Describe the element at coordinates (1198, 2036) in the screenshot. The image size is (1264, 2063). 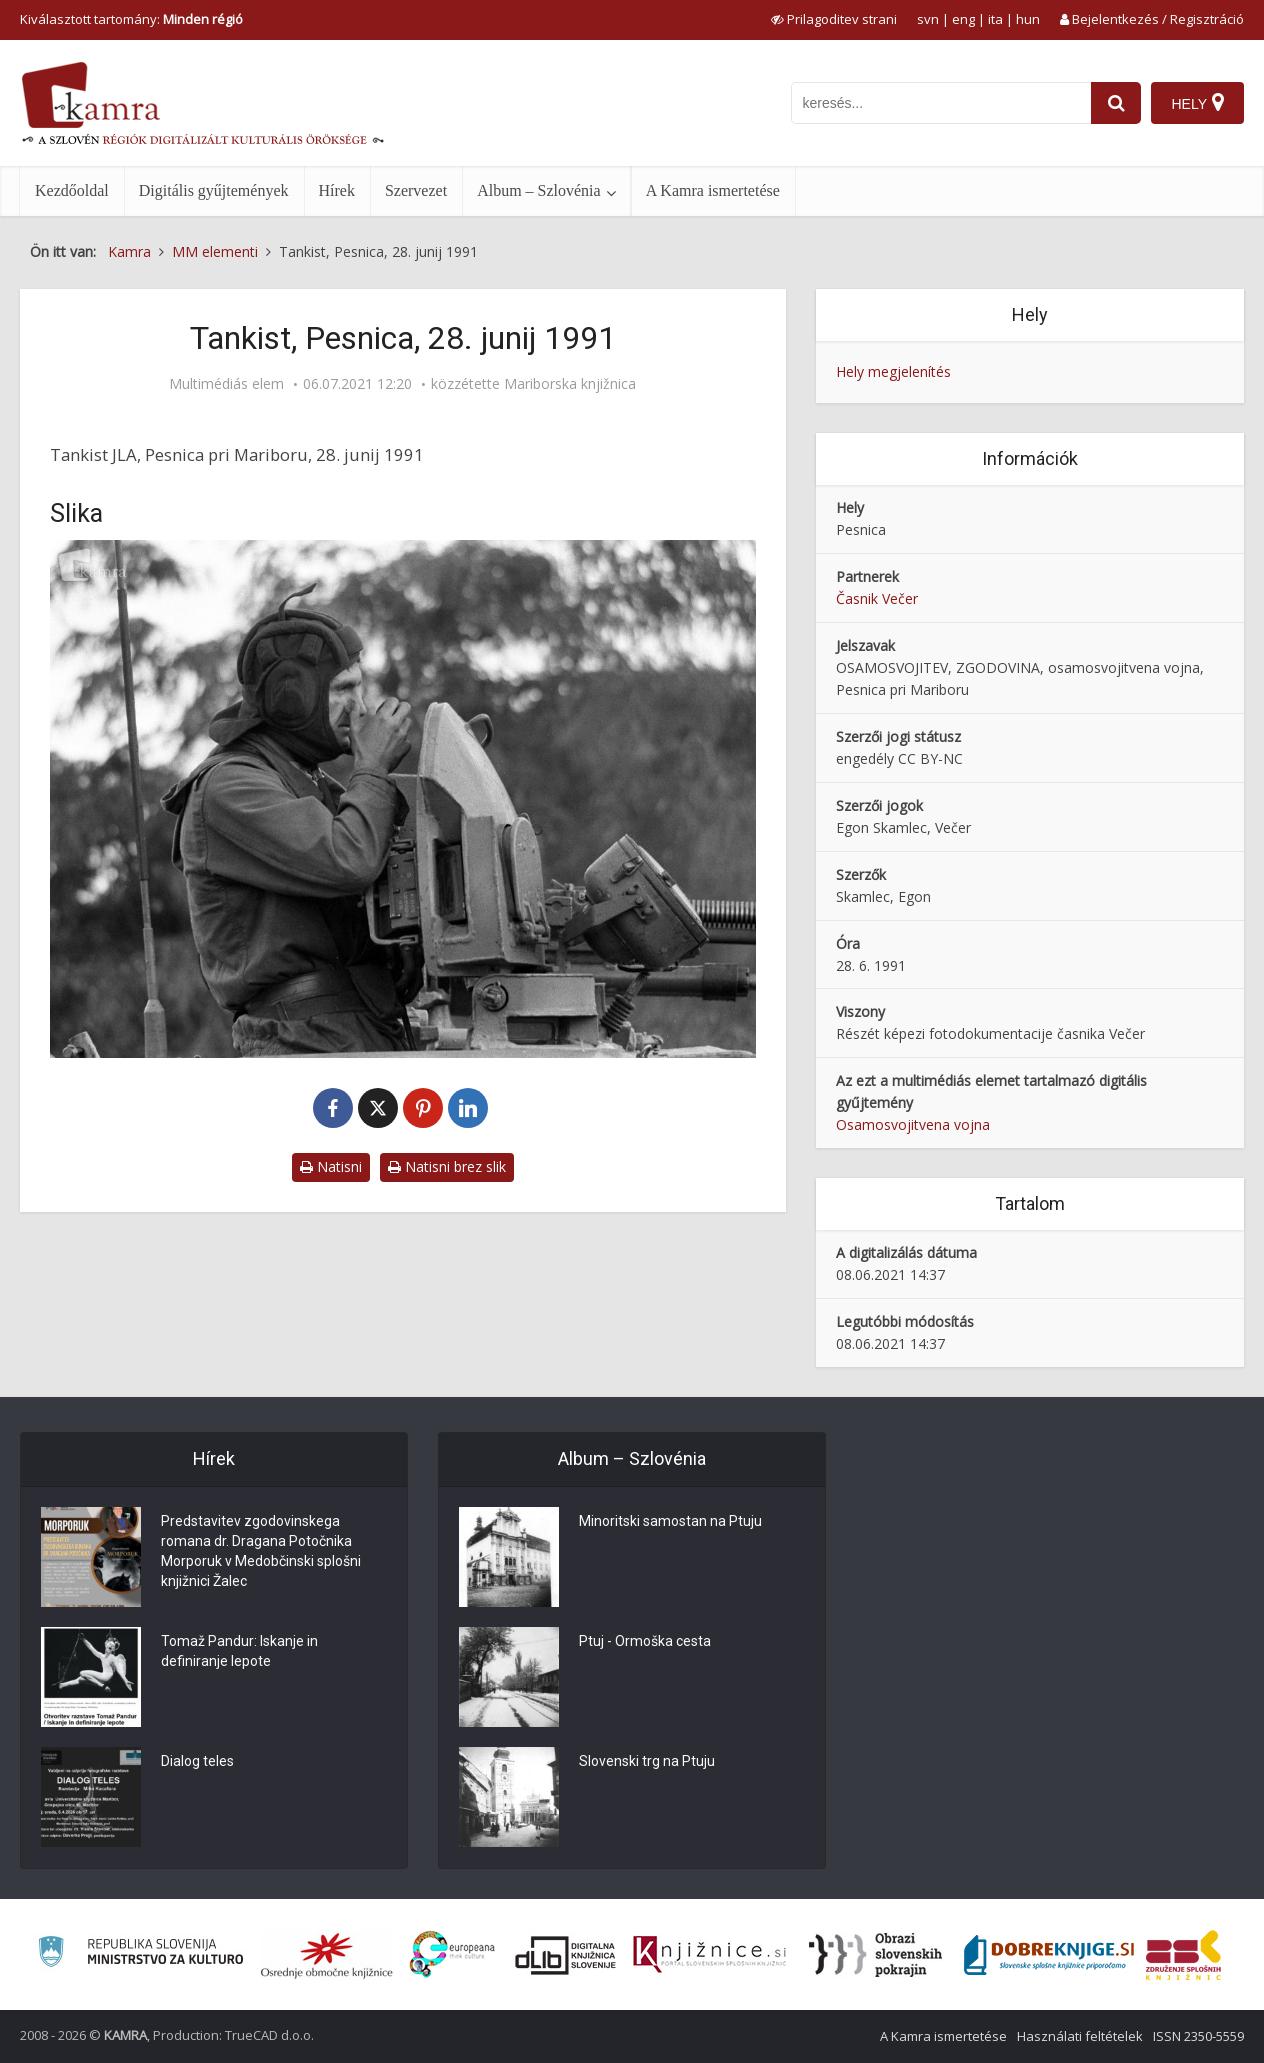
I see `ISSN 2350-5559` at that location.